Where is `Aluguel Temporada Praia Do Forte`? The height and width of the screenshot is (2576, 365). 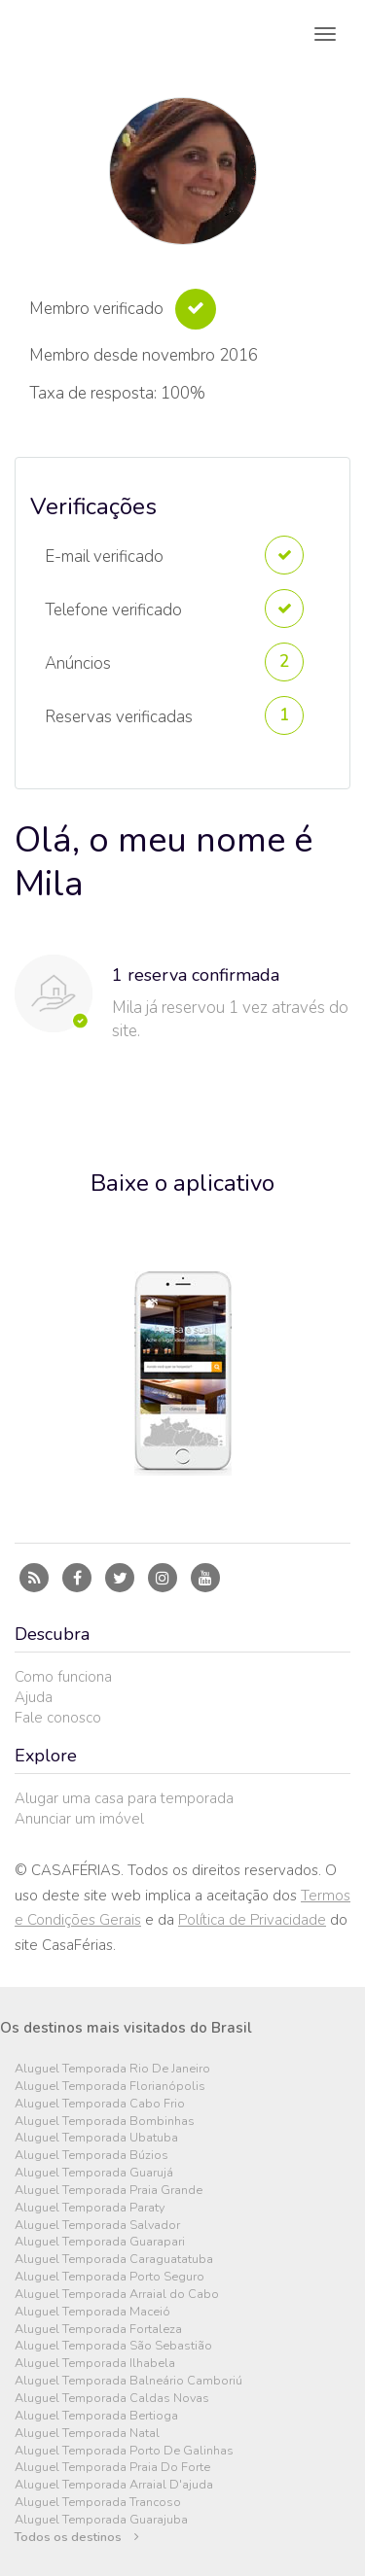 Aluguel Temporada Praia Do Forte is located at coordinates (112, 2467).